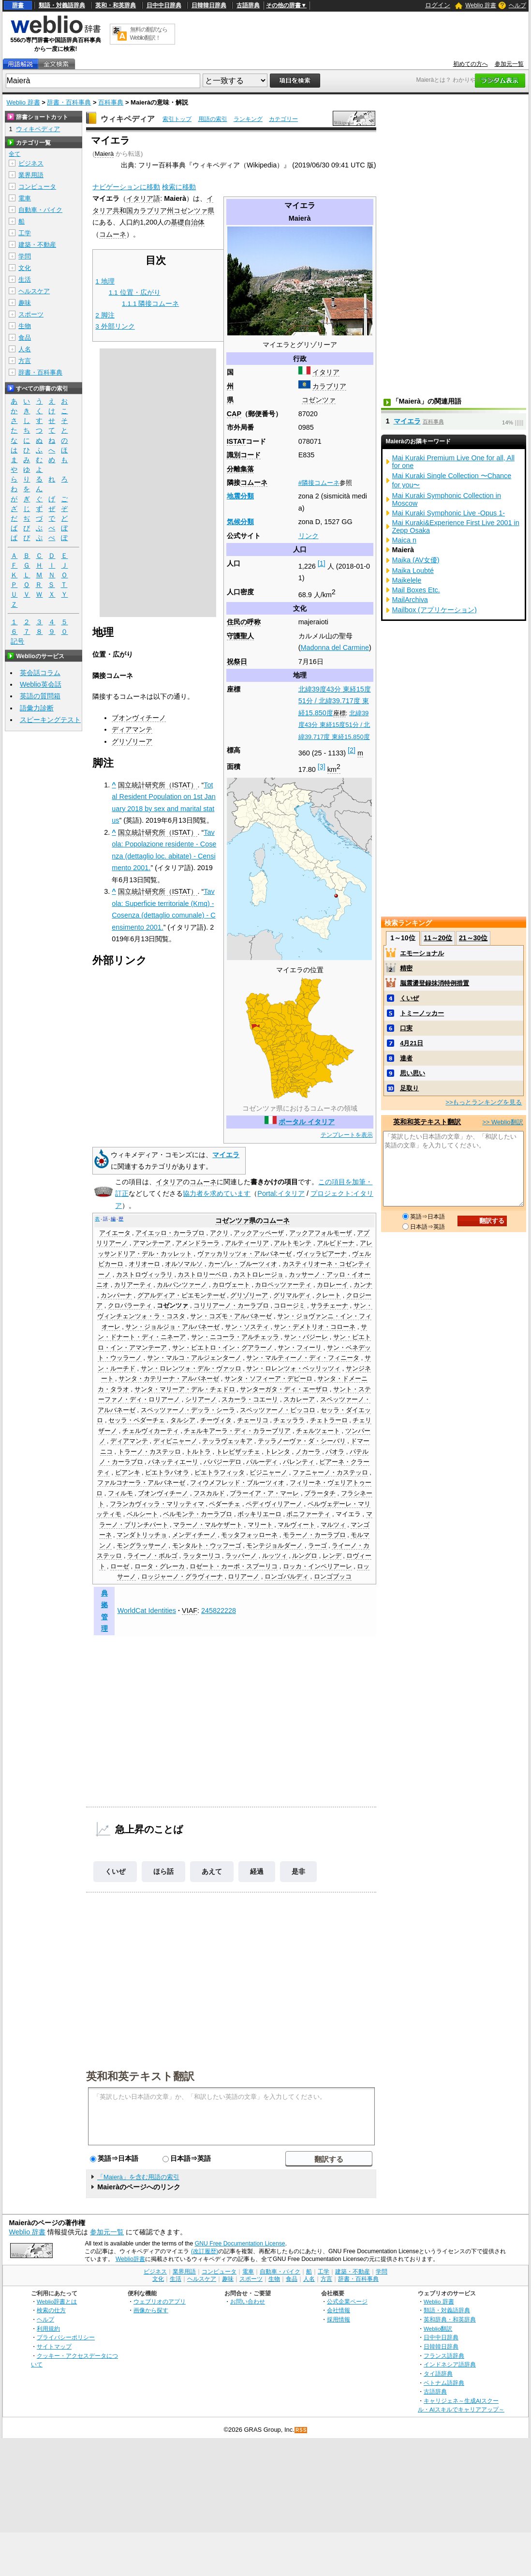 This screenshot has height=2576, width=531. I want to click on サン・ピエトロ・イン・グアラーノ, so click(222, 1347).